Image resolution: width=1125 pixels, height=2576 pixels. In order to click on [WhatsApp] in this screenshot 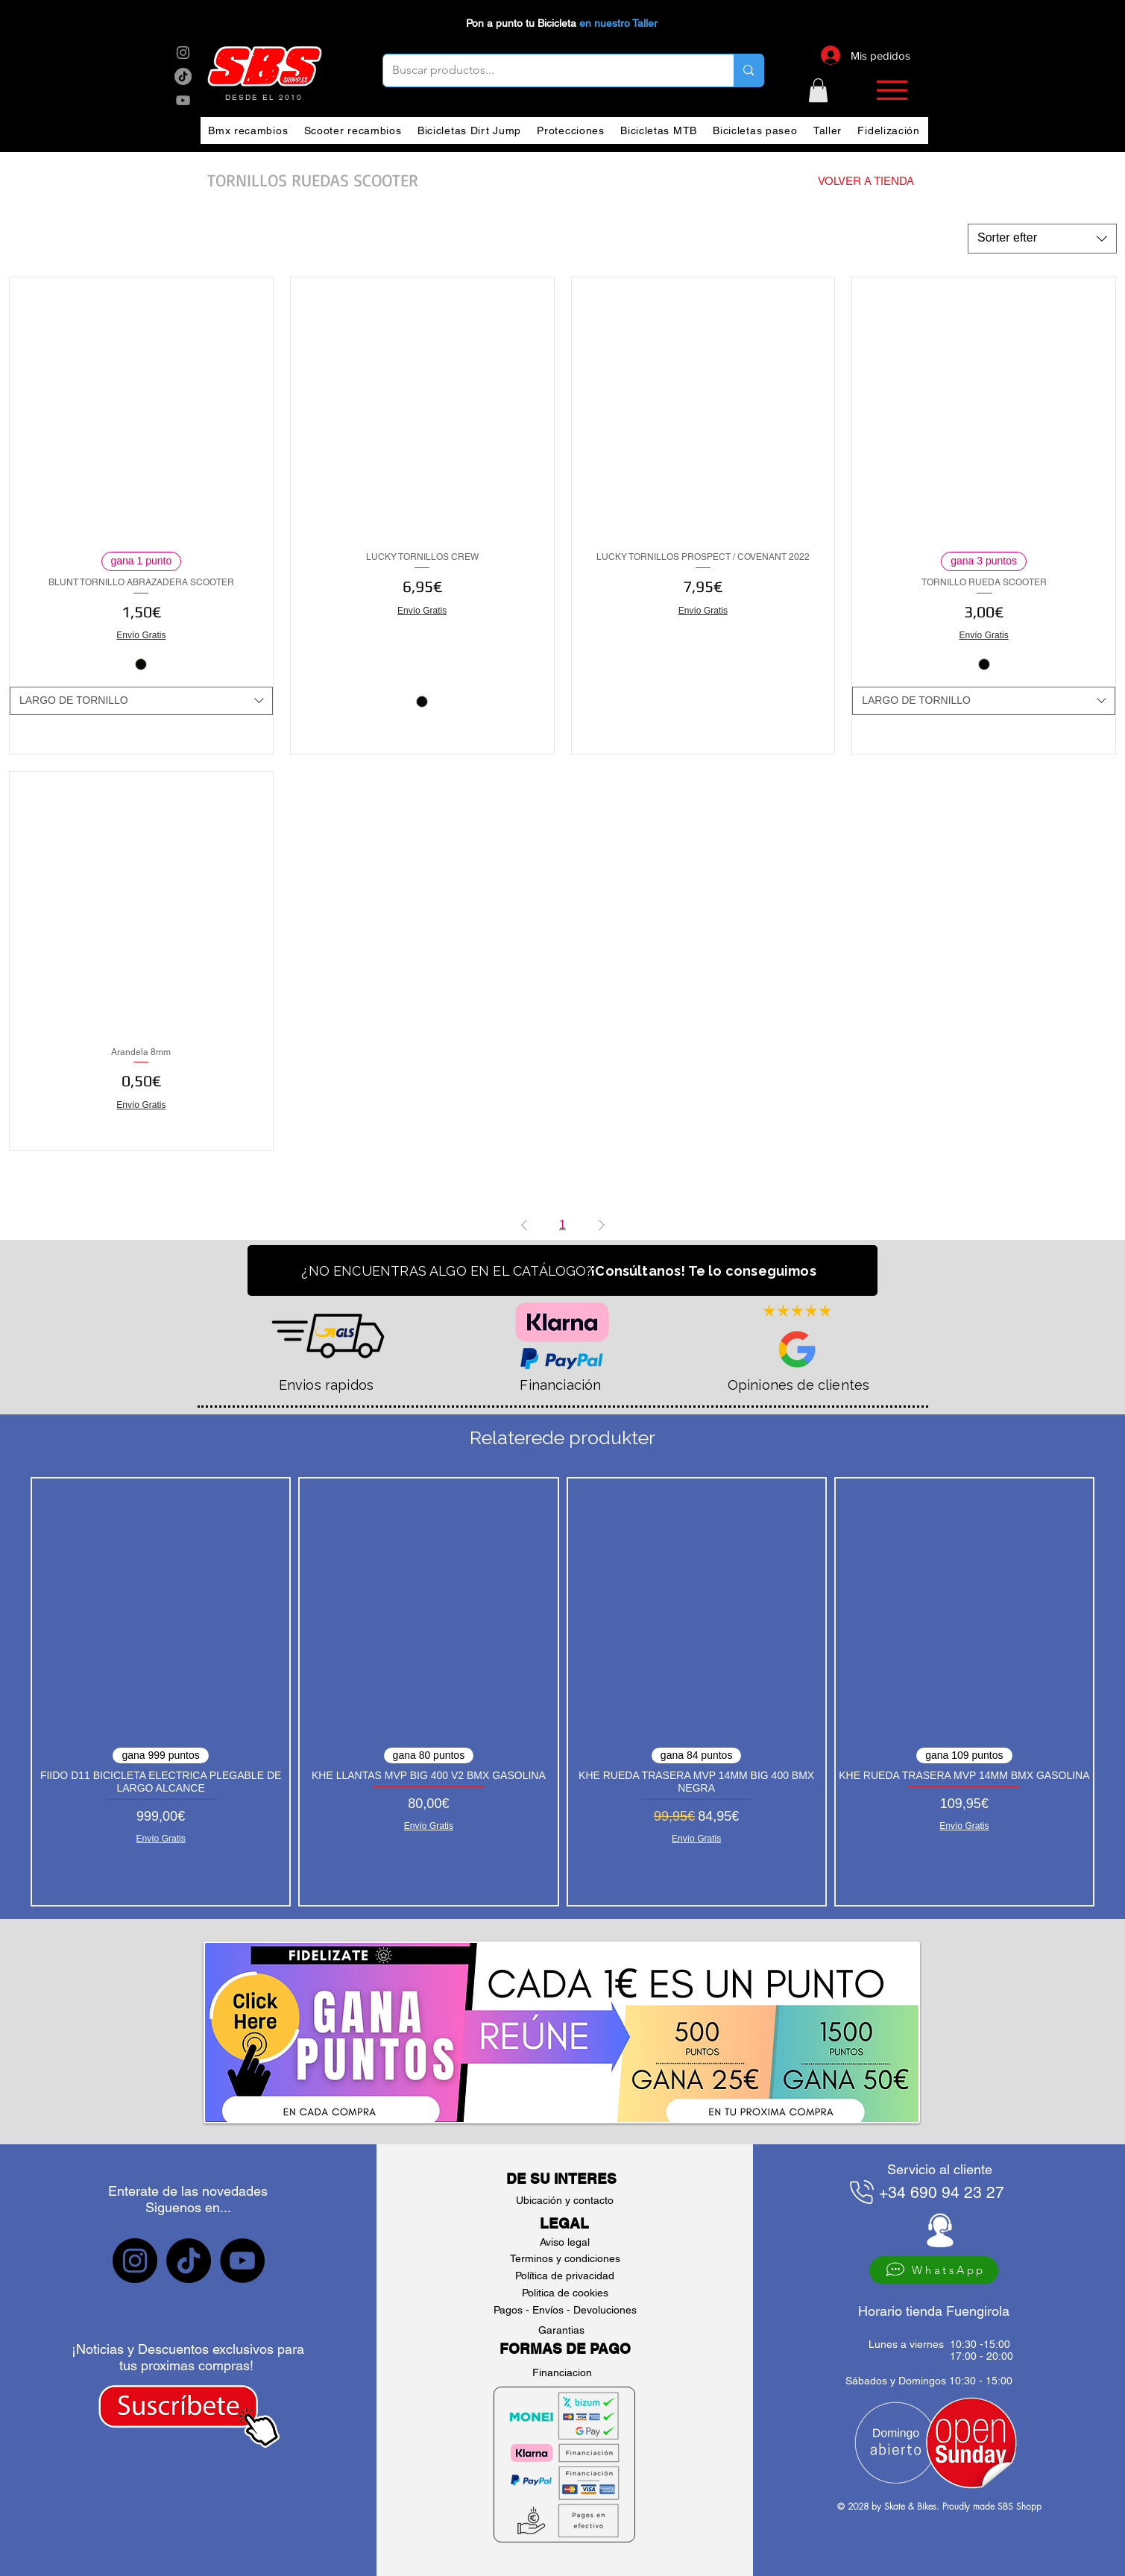, I will do `click(933, 2270)`.